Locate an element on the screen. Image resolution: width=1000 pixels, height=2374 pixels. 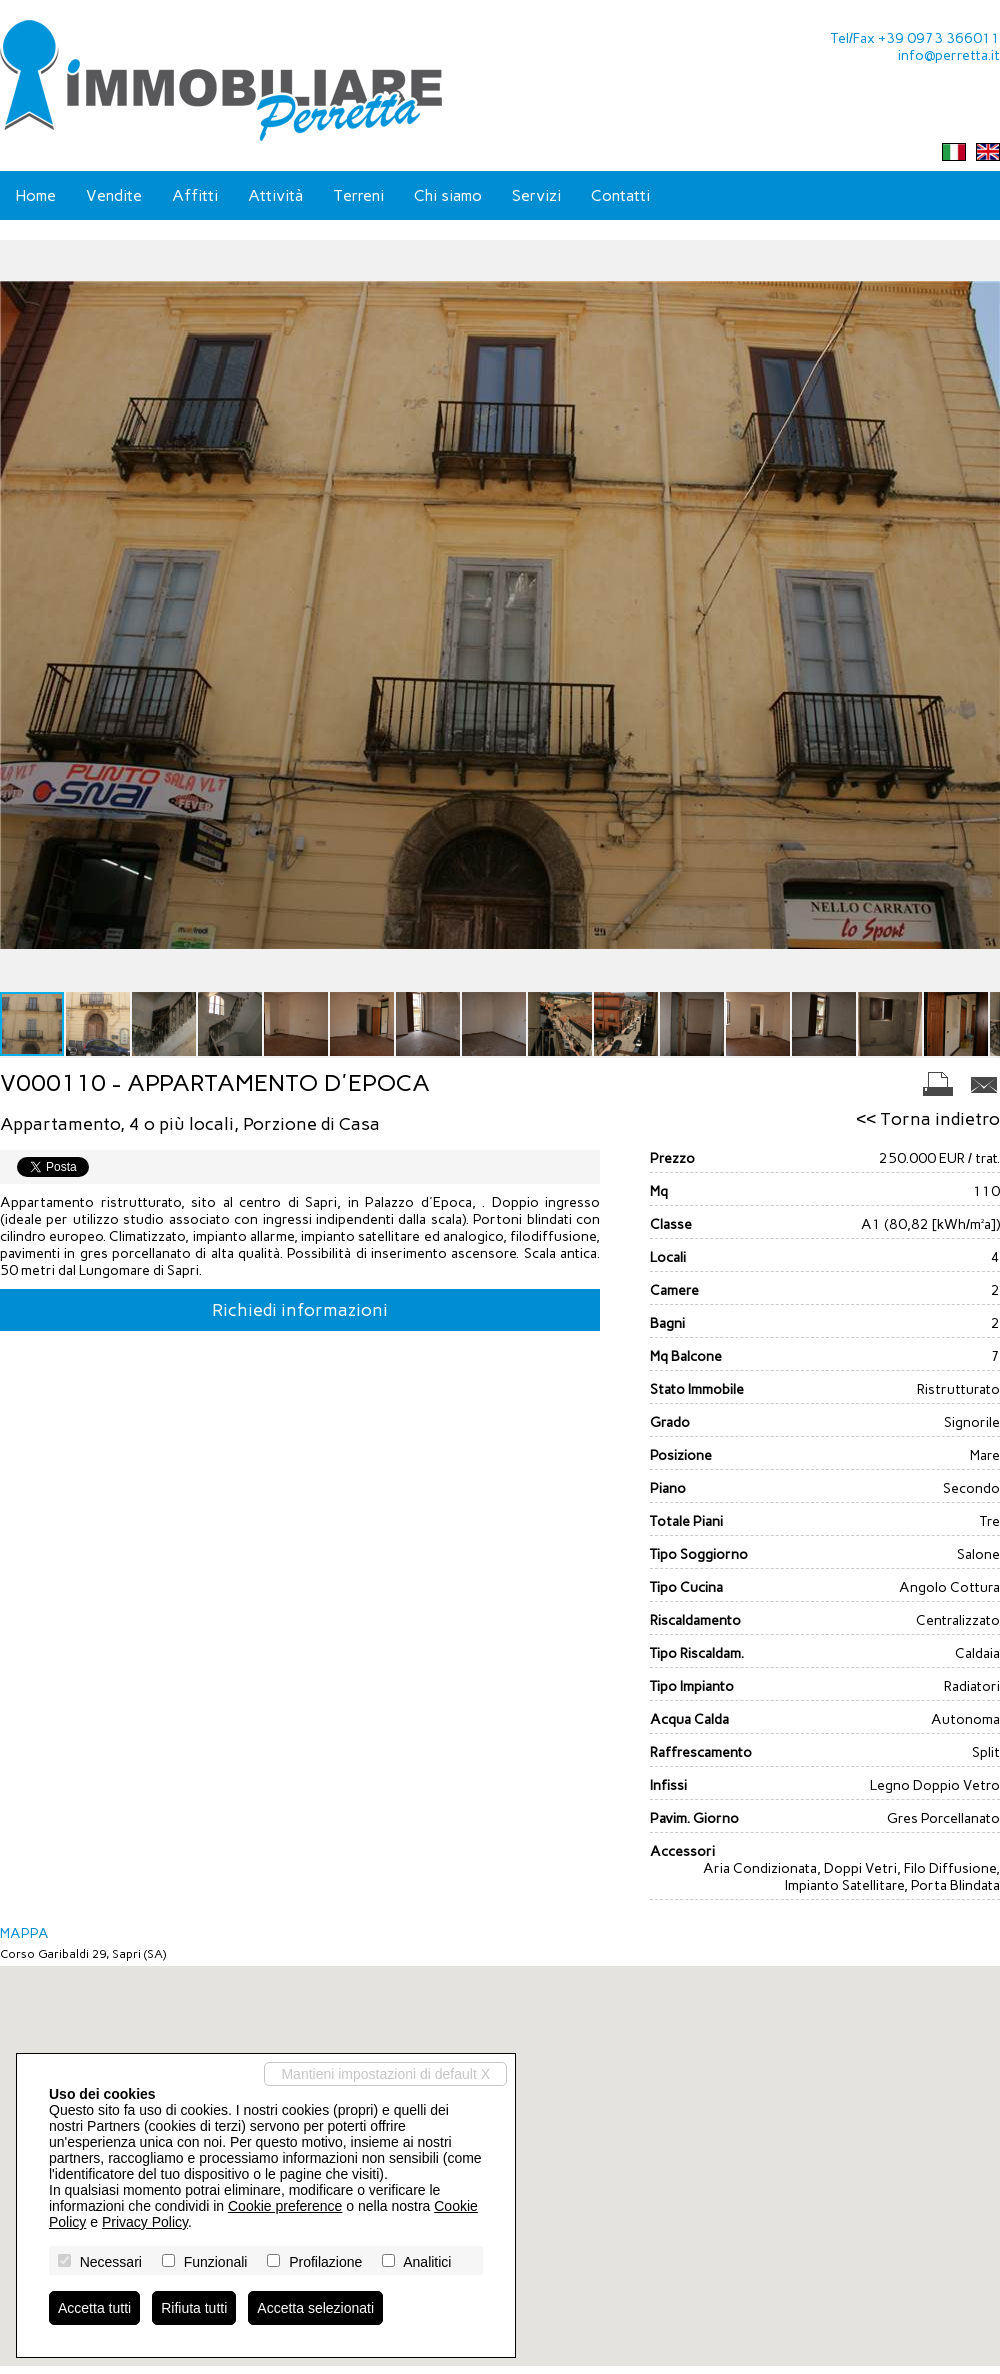
Accetta tutti is located at coordinates (94, 2308).